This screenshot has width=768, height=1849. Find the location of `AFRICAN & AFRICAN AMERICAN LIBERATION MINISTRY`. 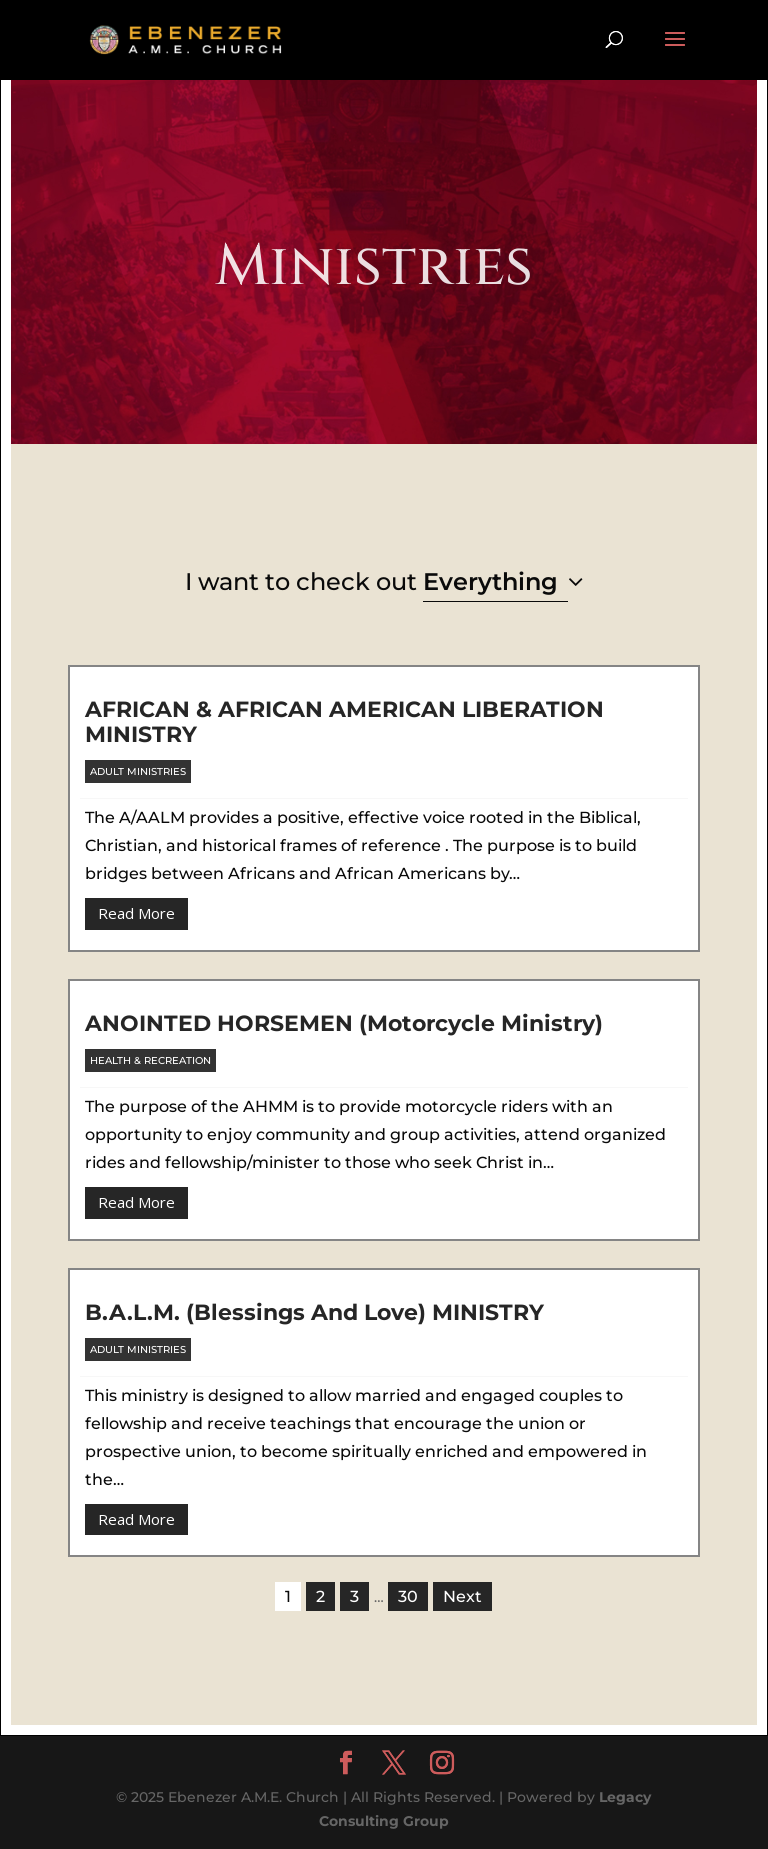

AFRICAN & AFRICAN AMERICAN LIBERATION MINISTRY is located at coordinates (344, 722).